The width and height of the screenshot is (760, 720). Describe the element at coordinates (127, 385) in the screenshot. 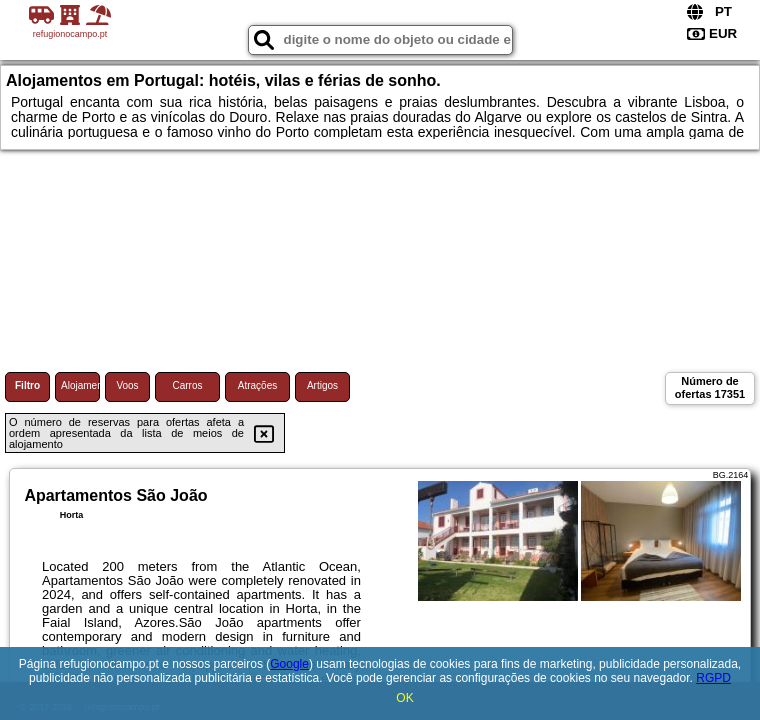

I see `Voos` at that location.